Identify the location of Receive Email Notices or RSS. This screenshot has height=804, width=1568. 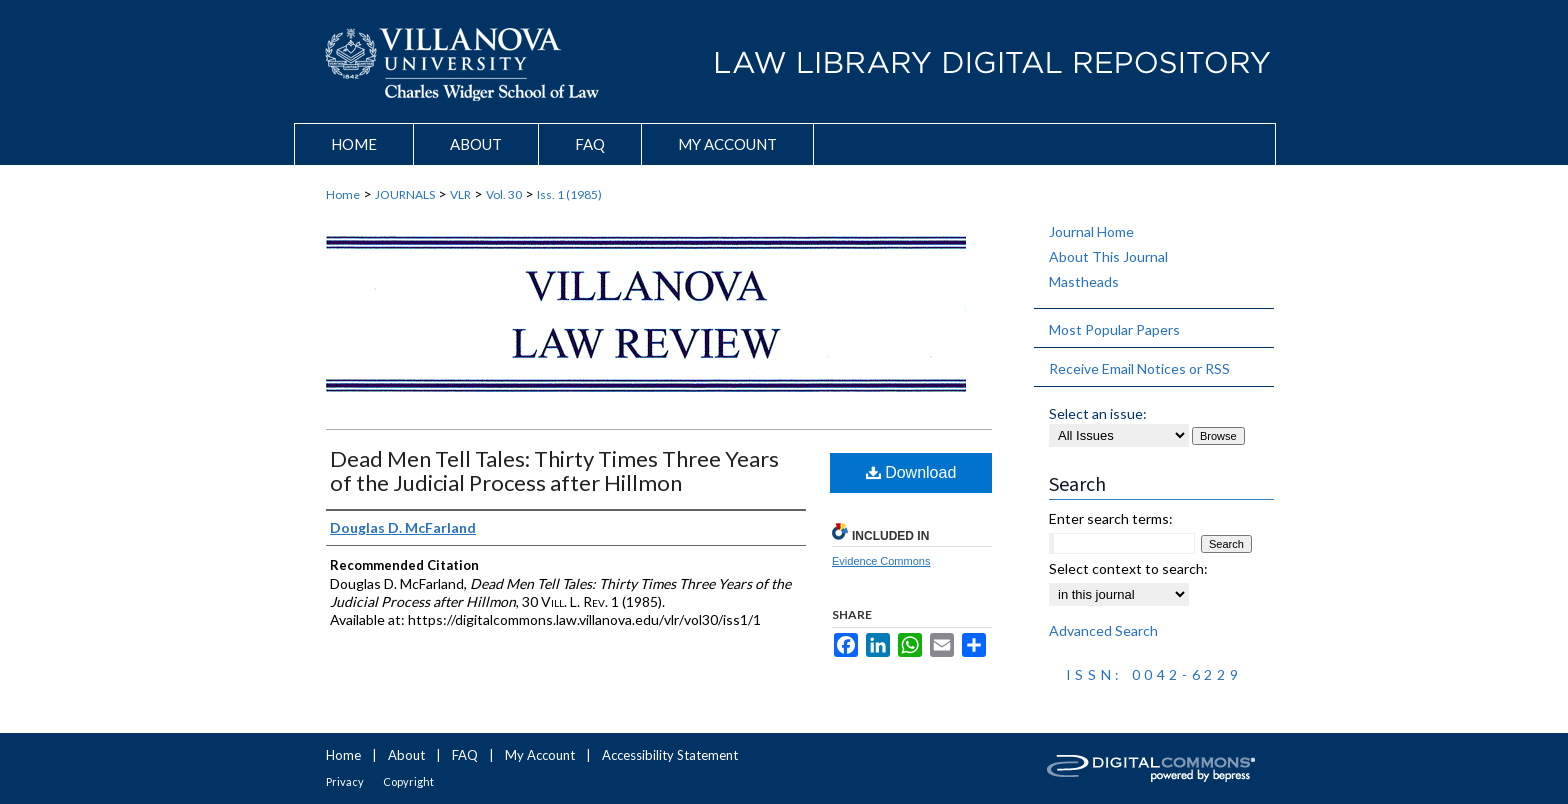
(1139, 368).